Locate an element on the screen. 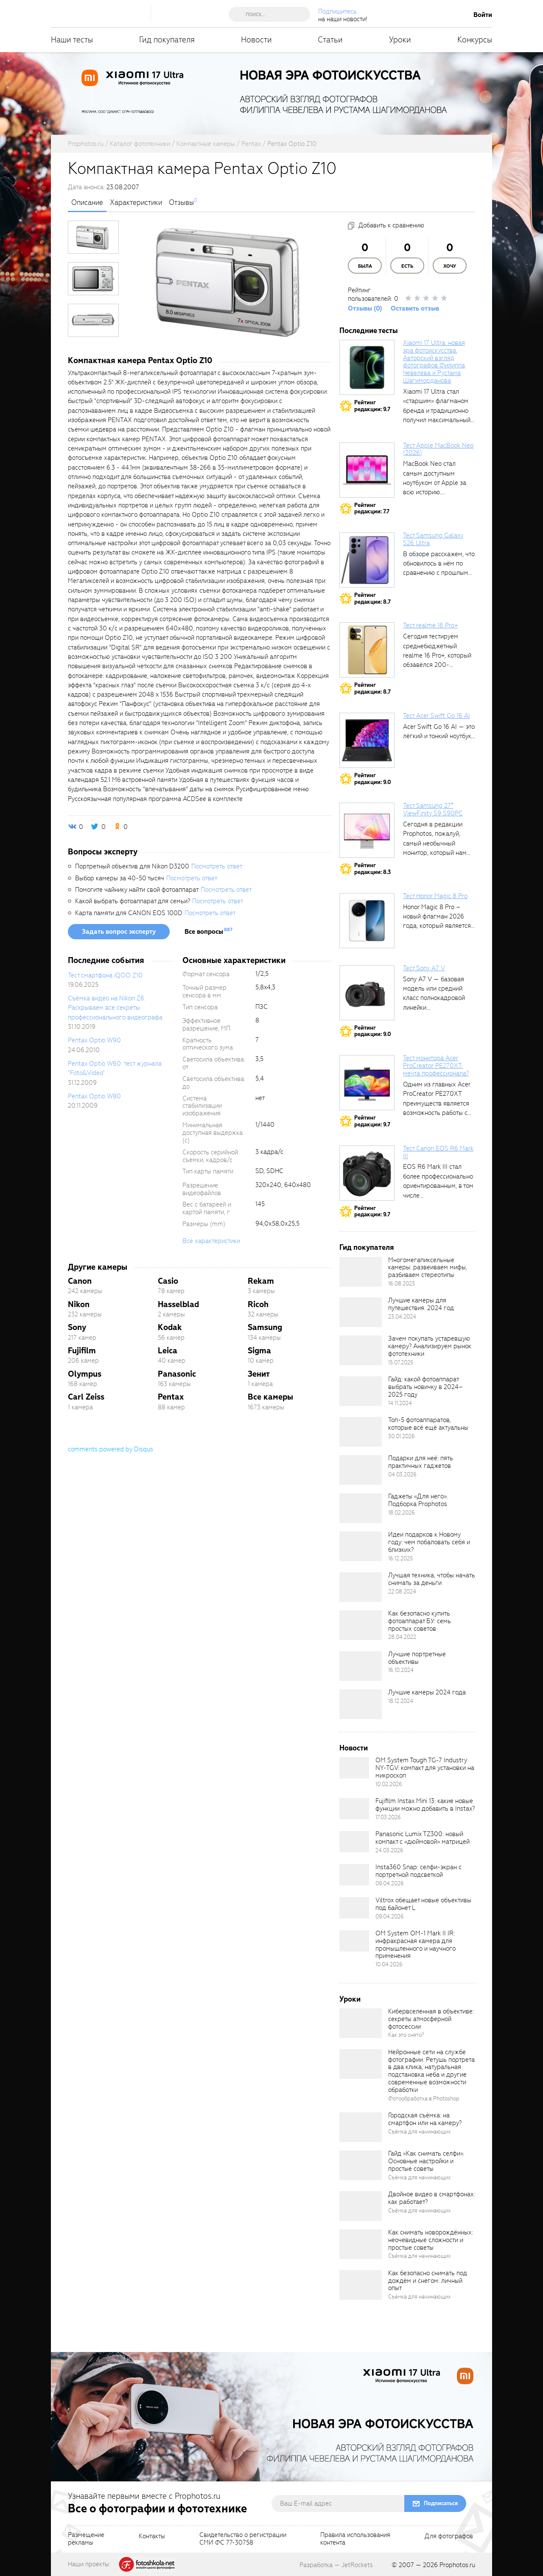  Сегодня тестируем среднебюджетный realme 16 Pro+, который обзавёлся 200-мегапиксельным основным фотомодулем,... is located at coordinates (437, 664).